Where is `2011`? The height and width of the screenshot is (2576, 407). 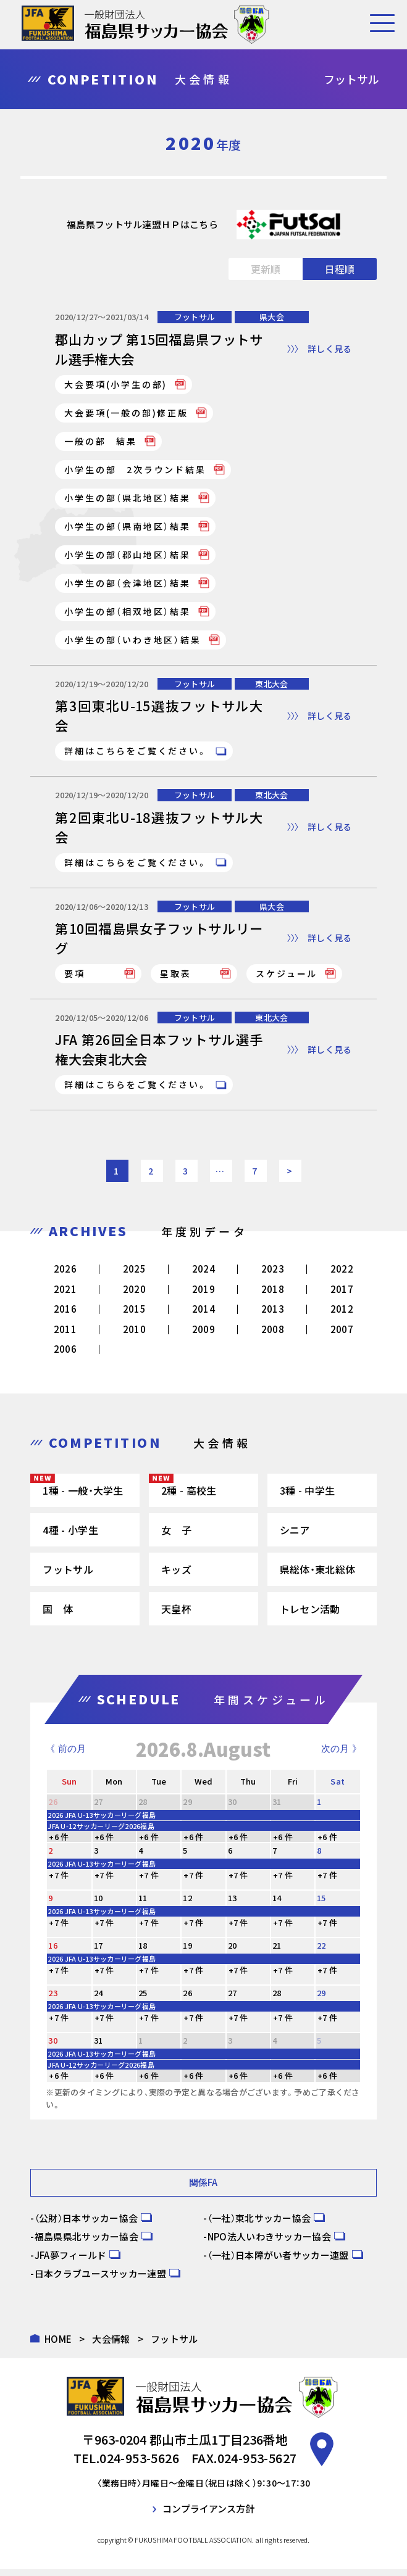 2011 is located at coordinates (65, 1335).